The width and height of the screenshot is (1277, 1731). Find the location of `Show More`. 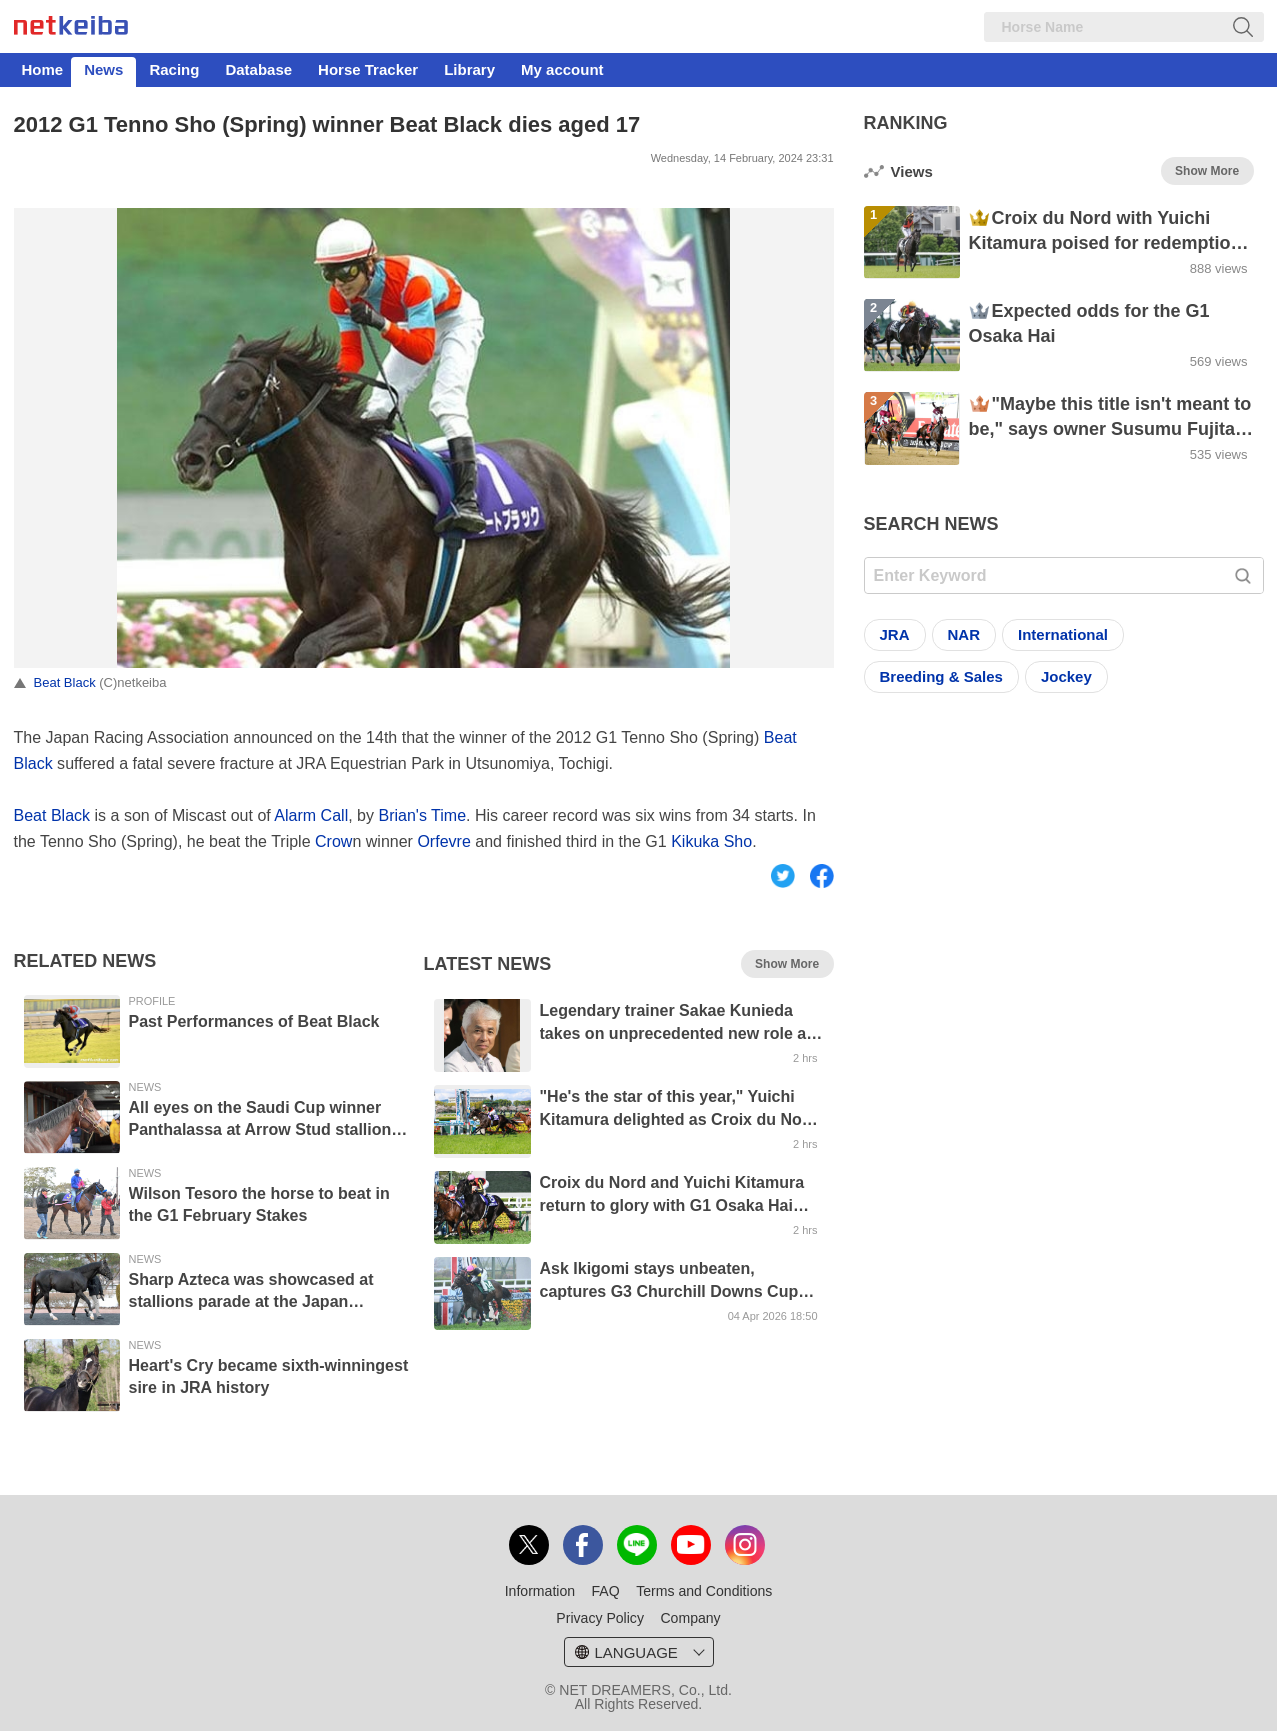

Show More is located at coordinates (787, 964).